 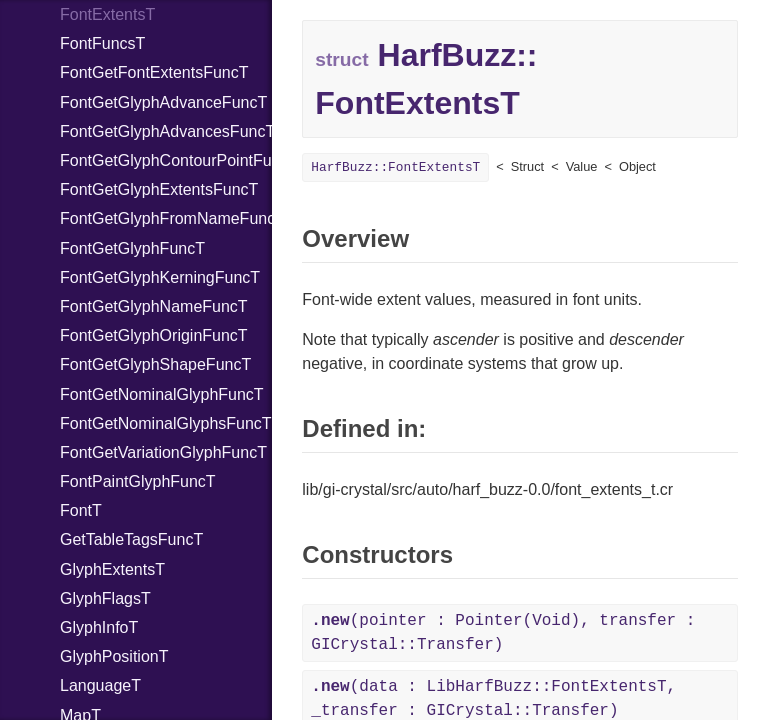 I want to click on FontGetGlyphAdvanceFuncT, so click(x=163, y=102).